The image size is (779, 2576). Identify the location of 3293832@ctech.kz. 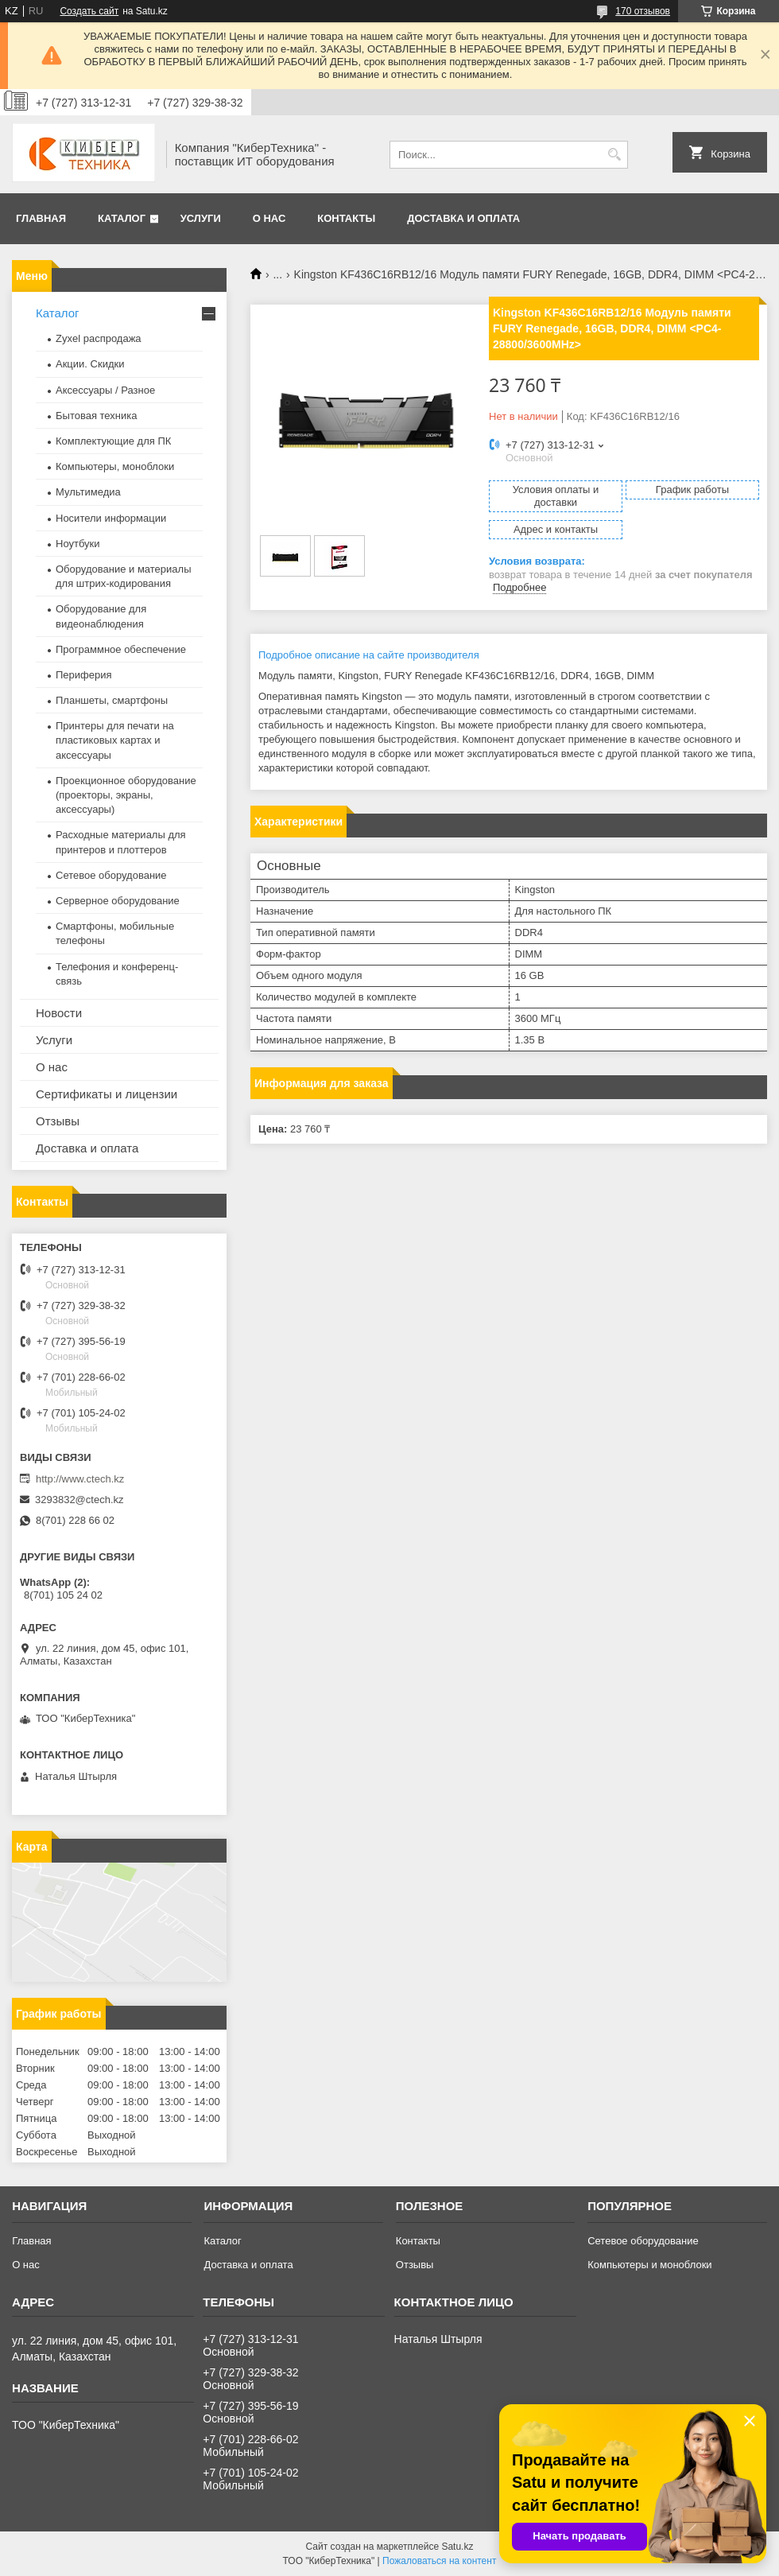
(79, 1500).